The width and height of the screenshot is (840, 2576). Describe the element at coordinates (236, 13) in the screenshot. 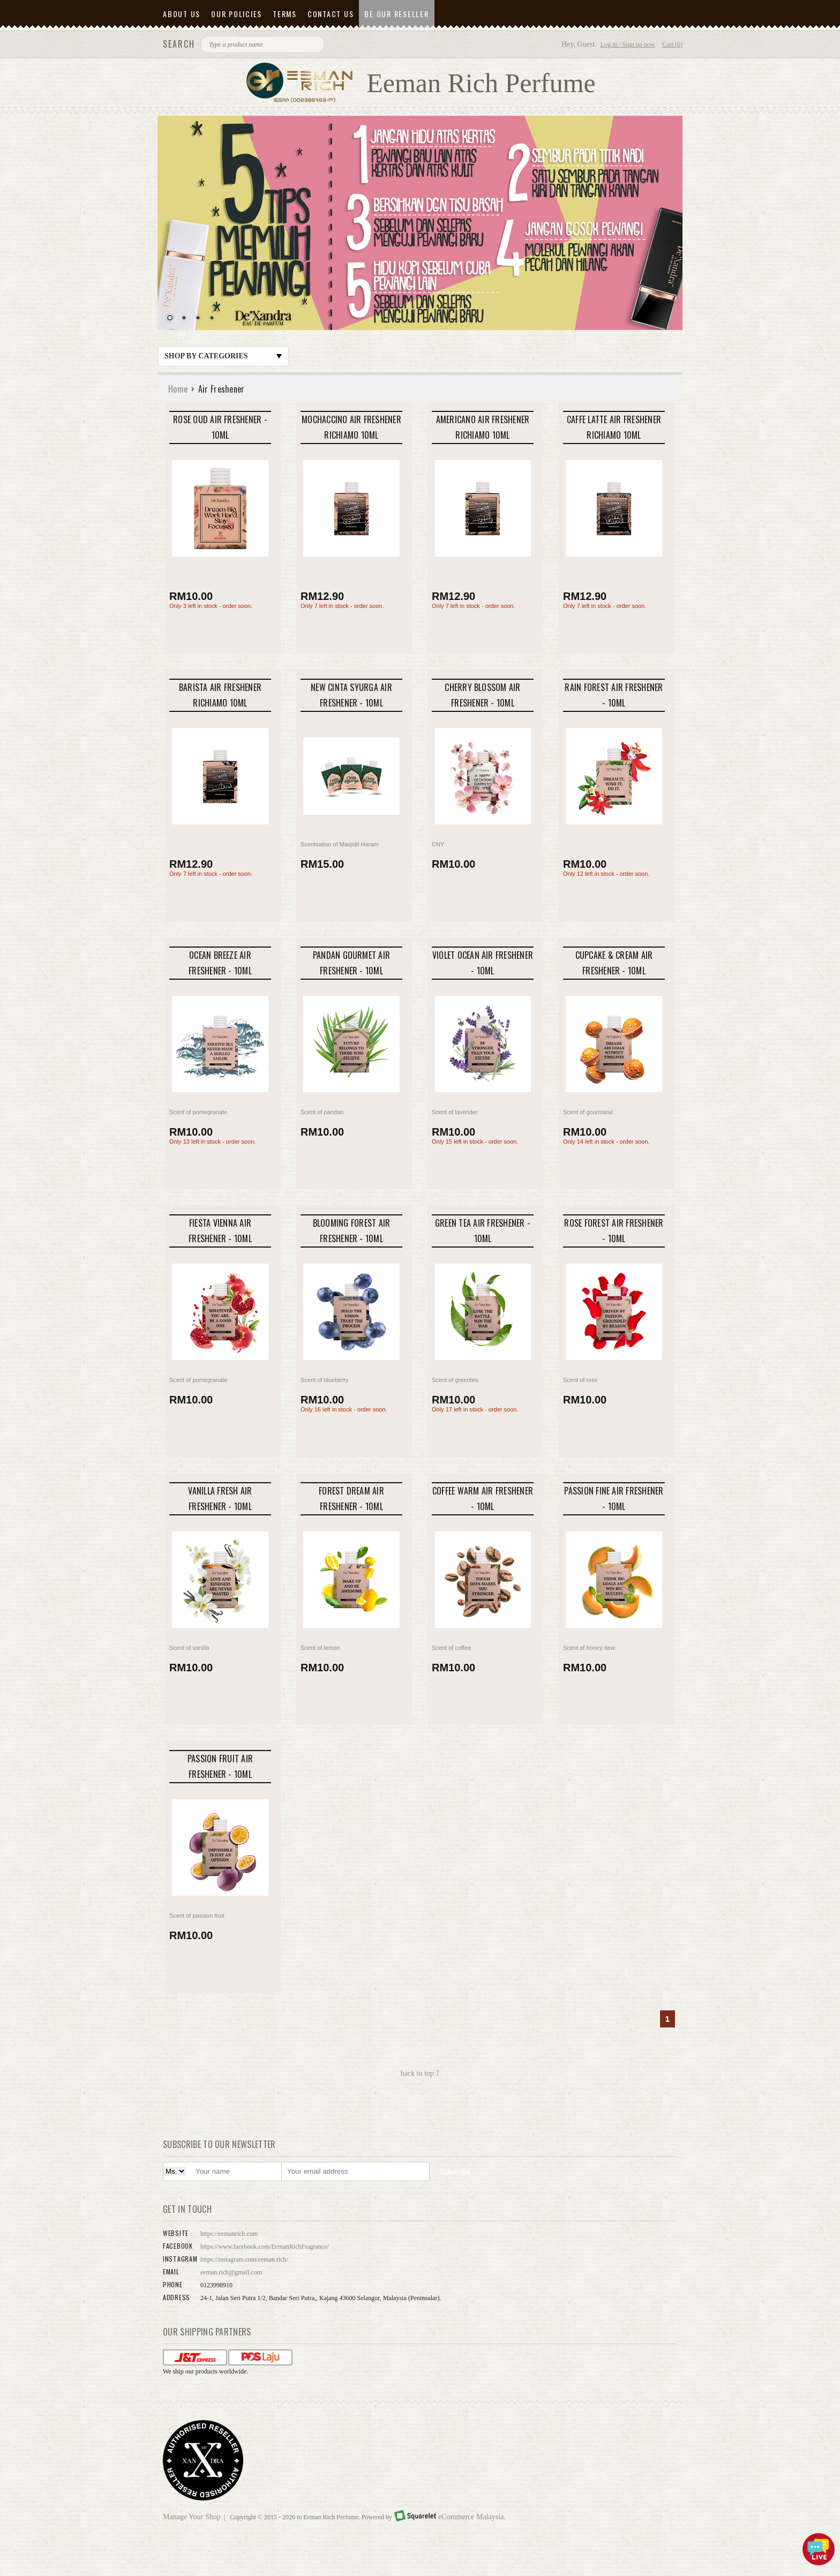

I see `Our Policies` at that location.